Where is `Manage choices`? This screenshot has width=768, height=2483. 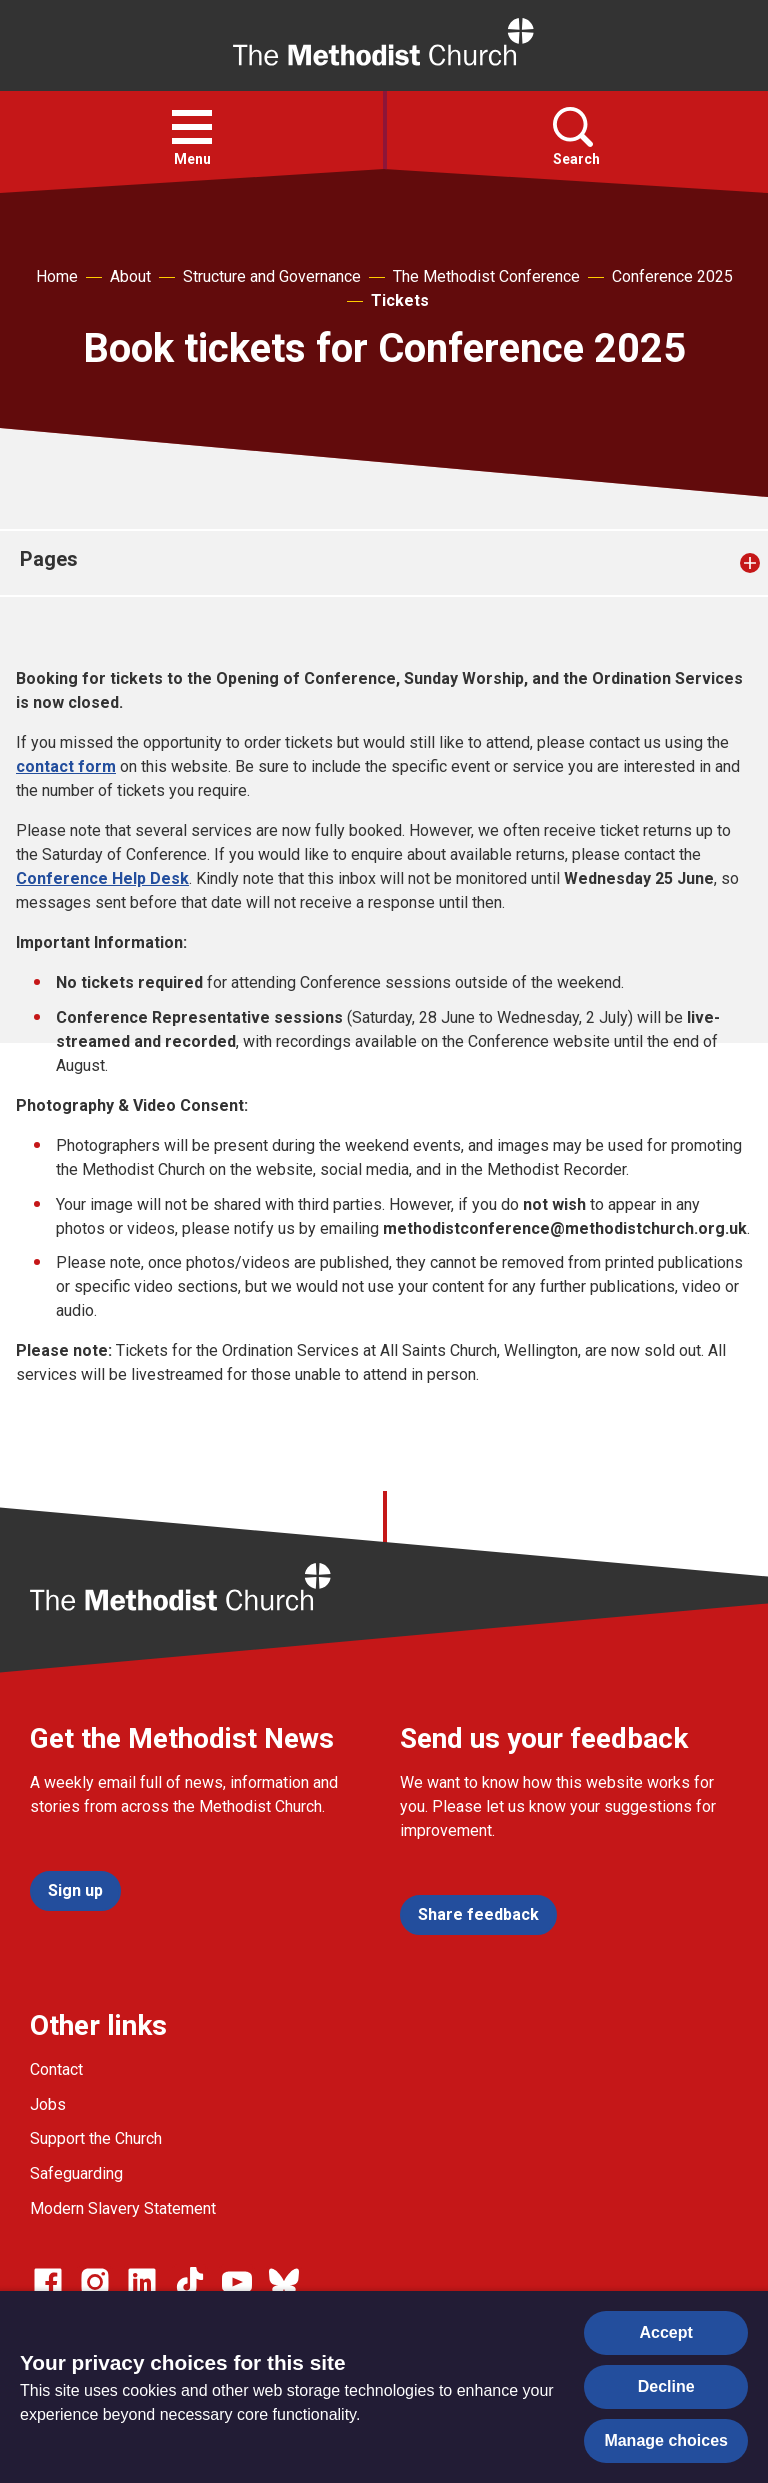 Manage choices is located at coordinates (666, 2440).